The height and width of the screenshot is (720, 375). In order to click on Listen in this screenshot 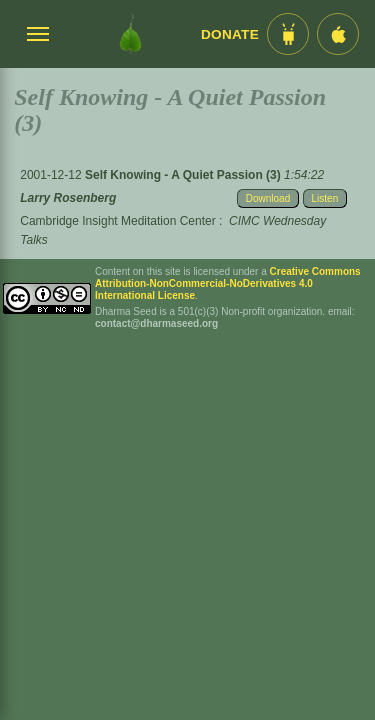, I will do `click(325, 198)`.